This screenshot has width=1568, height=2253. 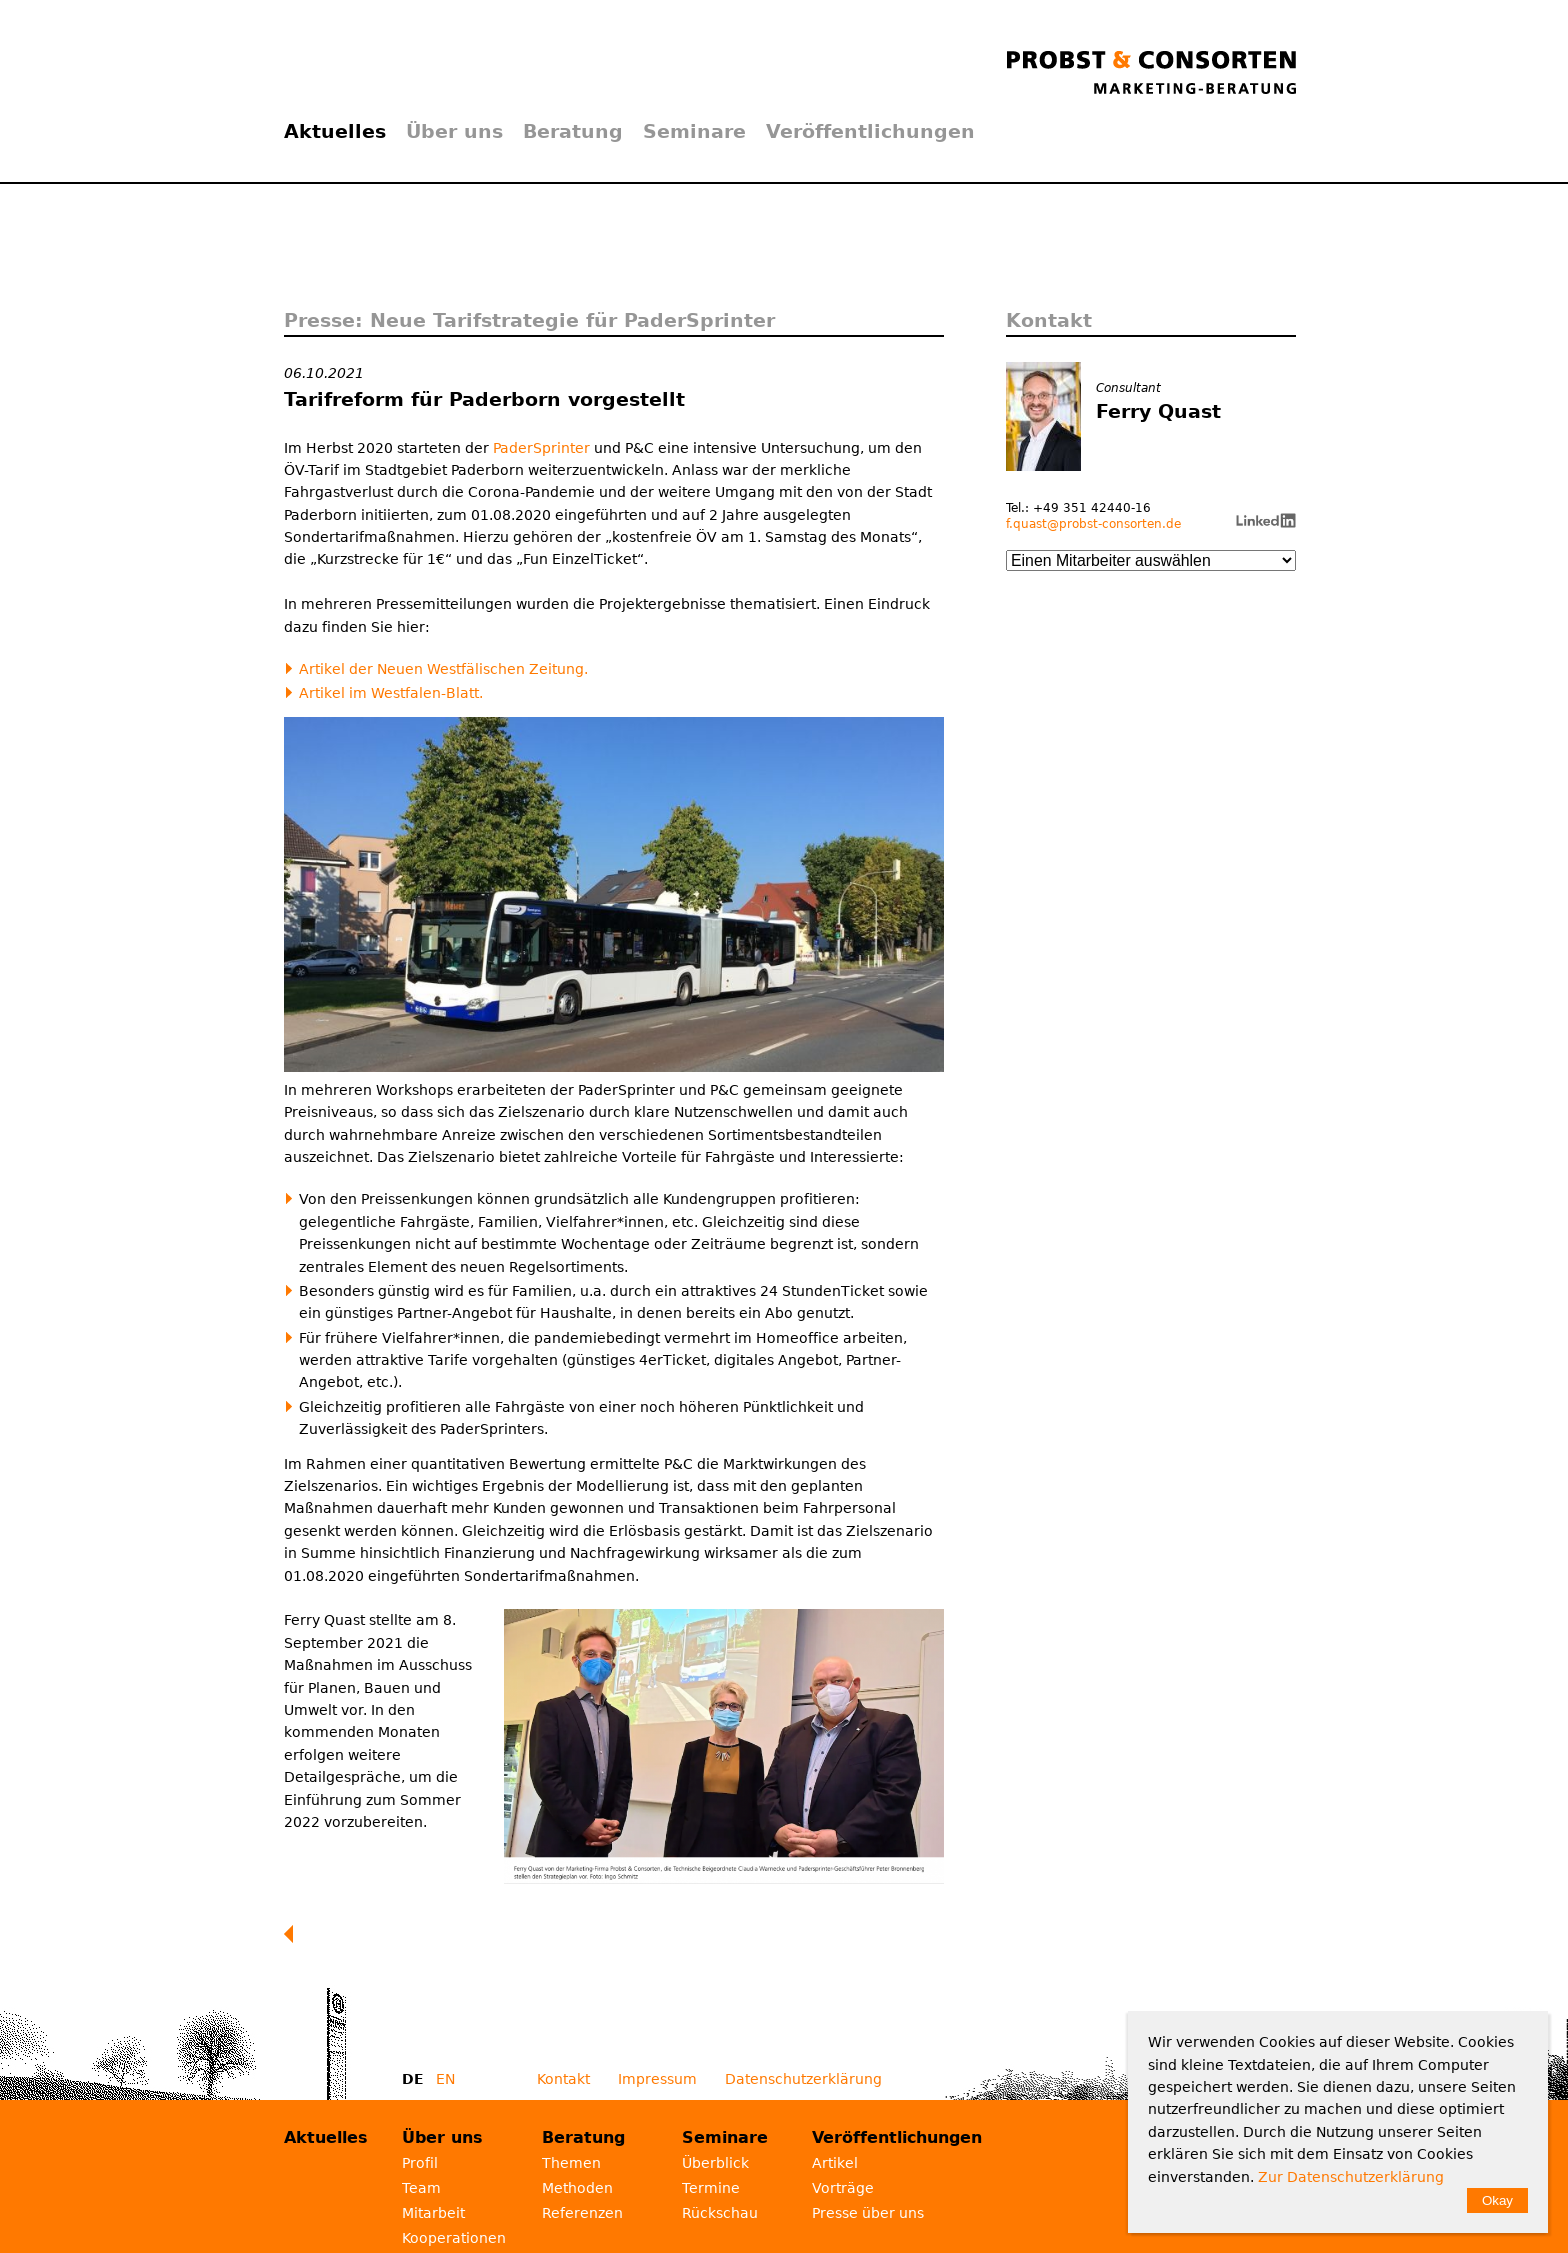 What do you see at coordinates (715, 2163) in the screenshot?
I see `Überblick` at bounding box center [715, 2163].